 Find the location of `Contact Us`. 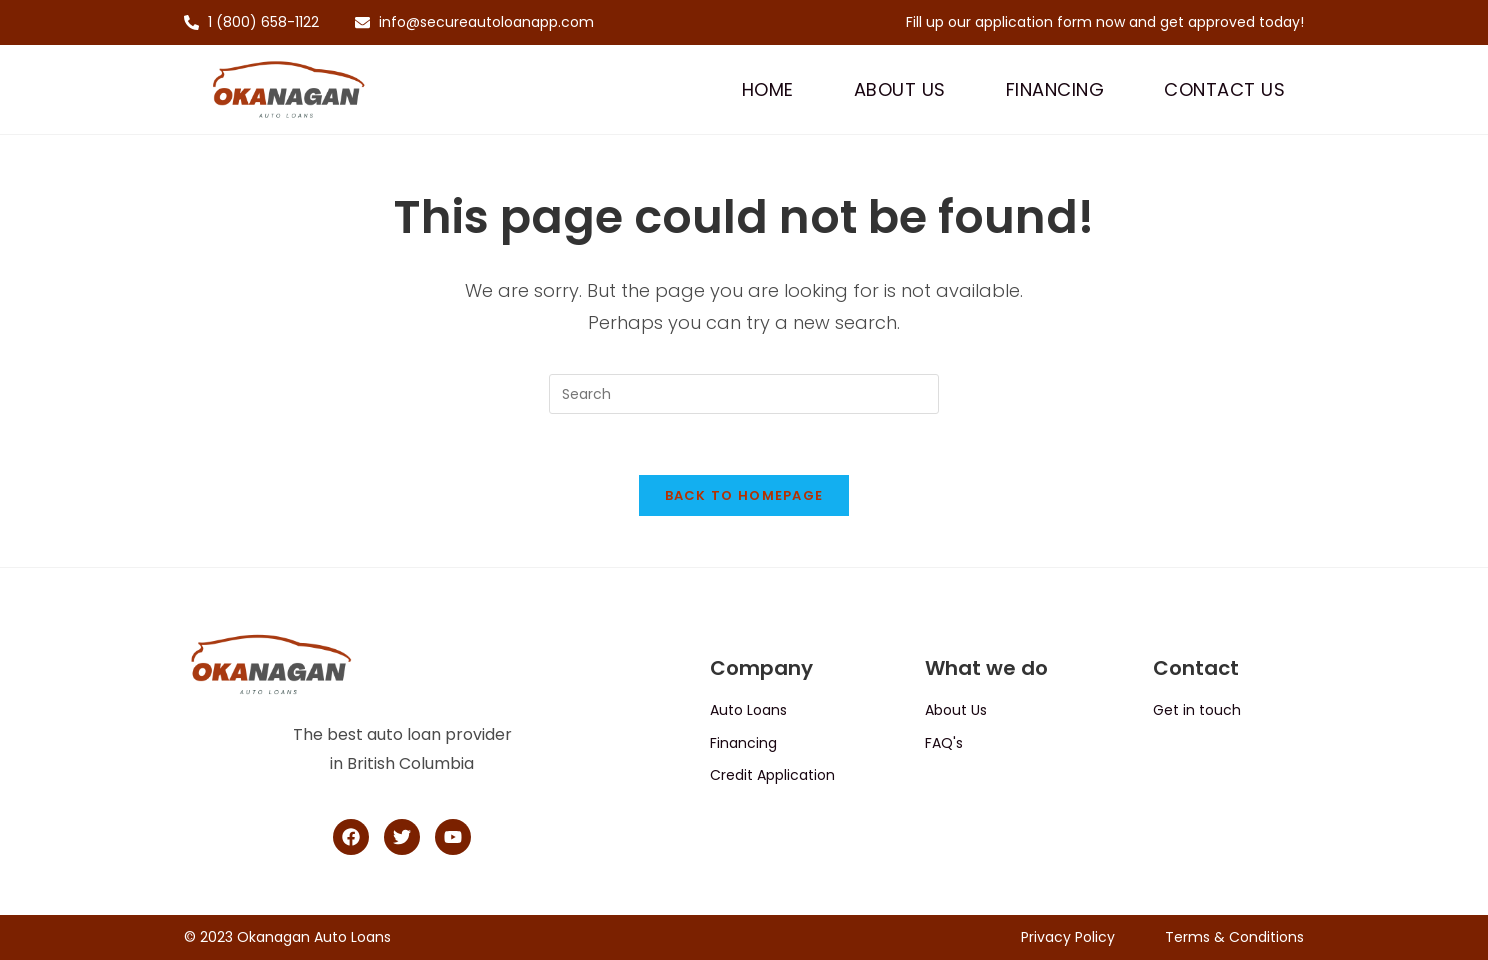

Contact Us is located at coordinates (1224, 89).